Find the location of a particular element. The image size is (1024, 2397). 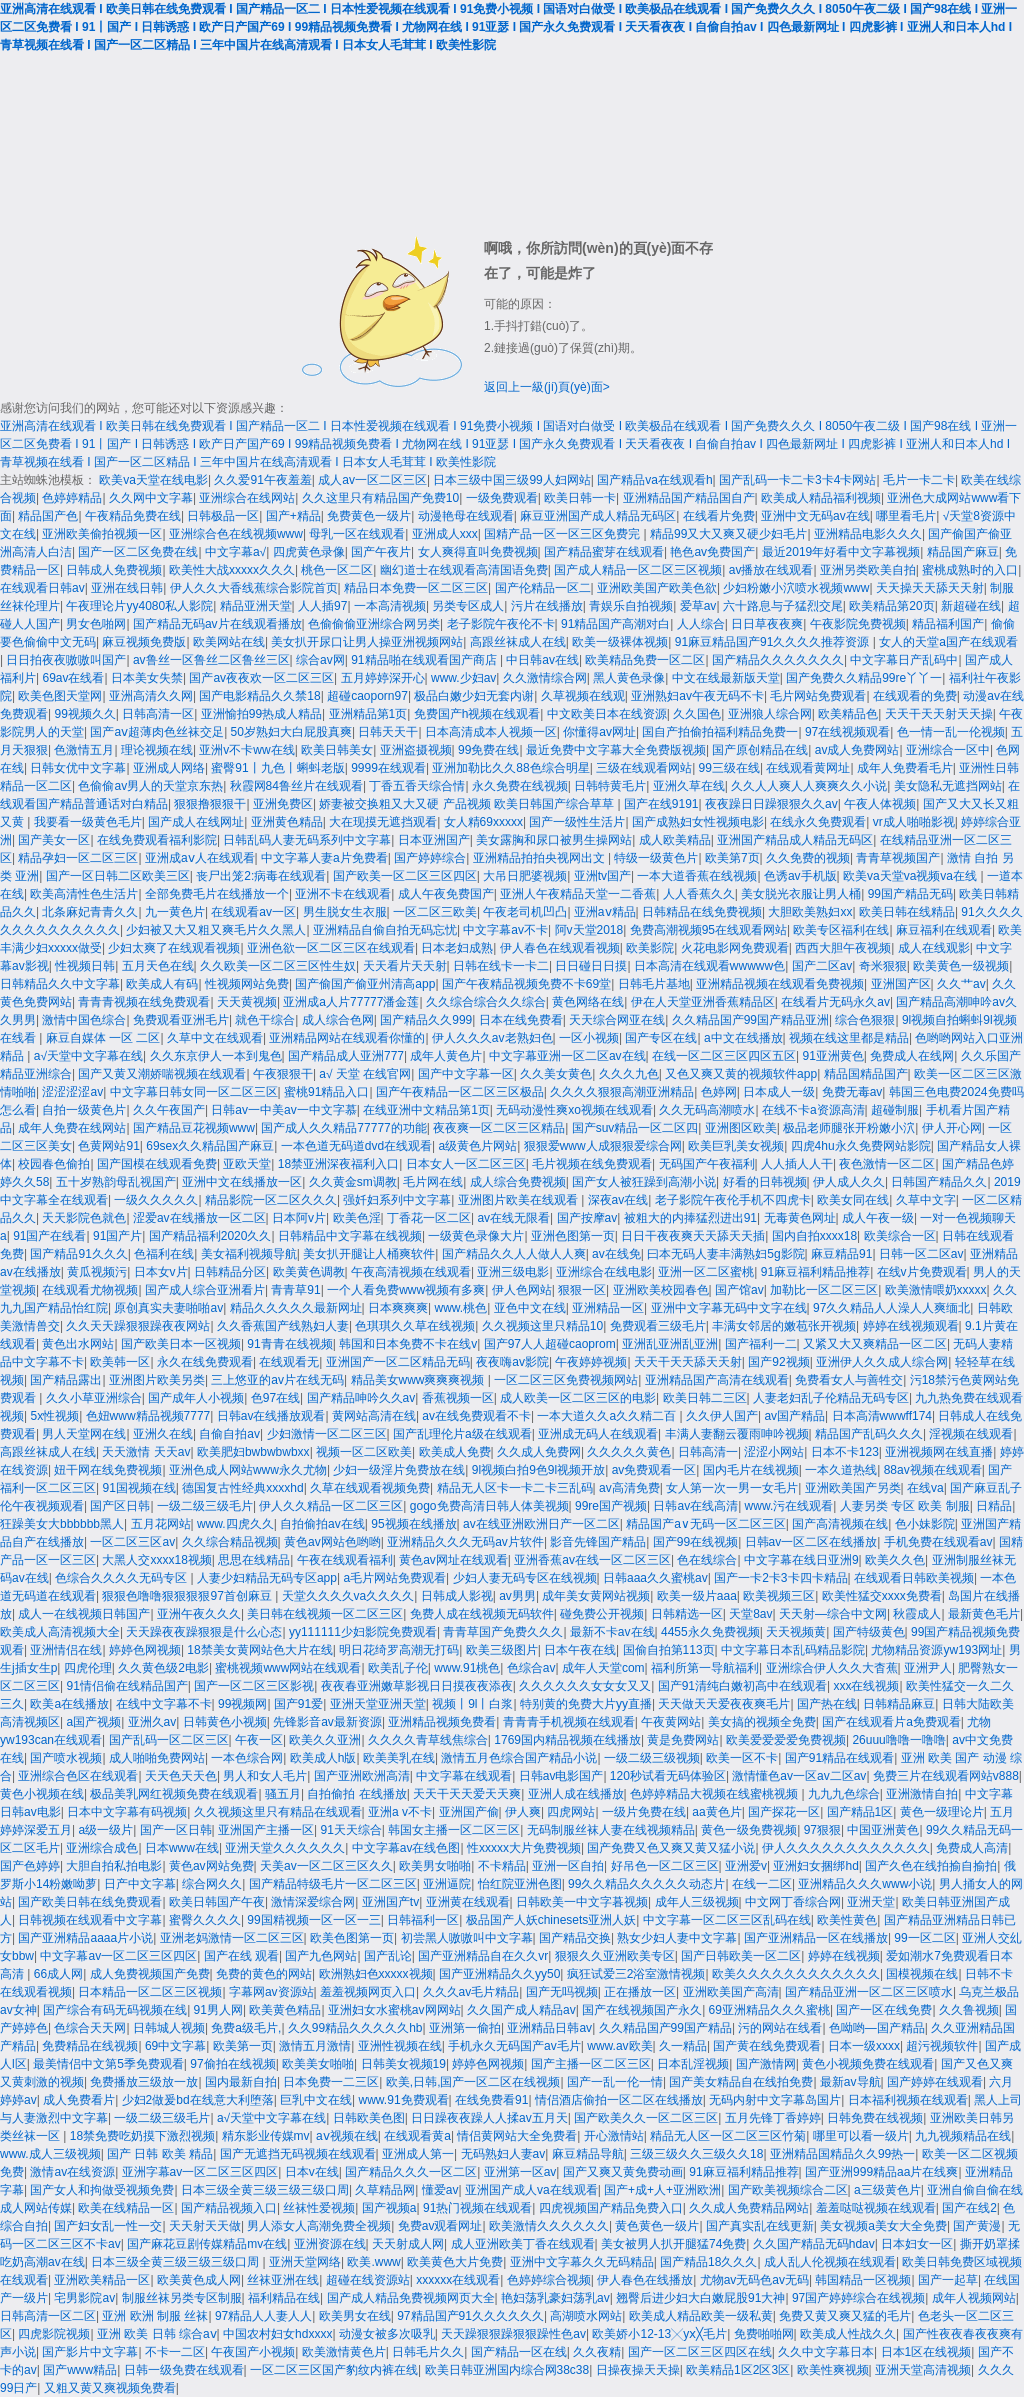

天天综合网亚在线 is located at coordinates (617, 1020).